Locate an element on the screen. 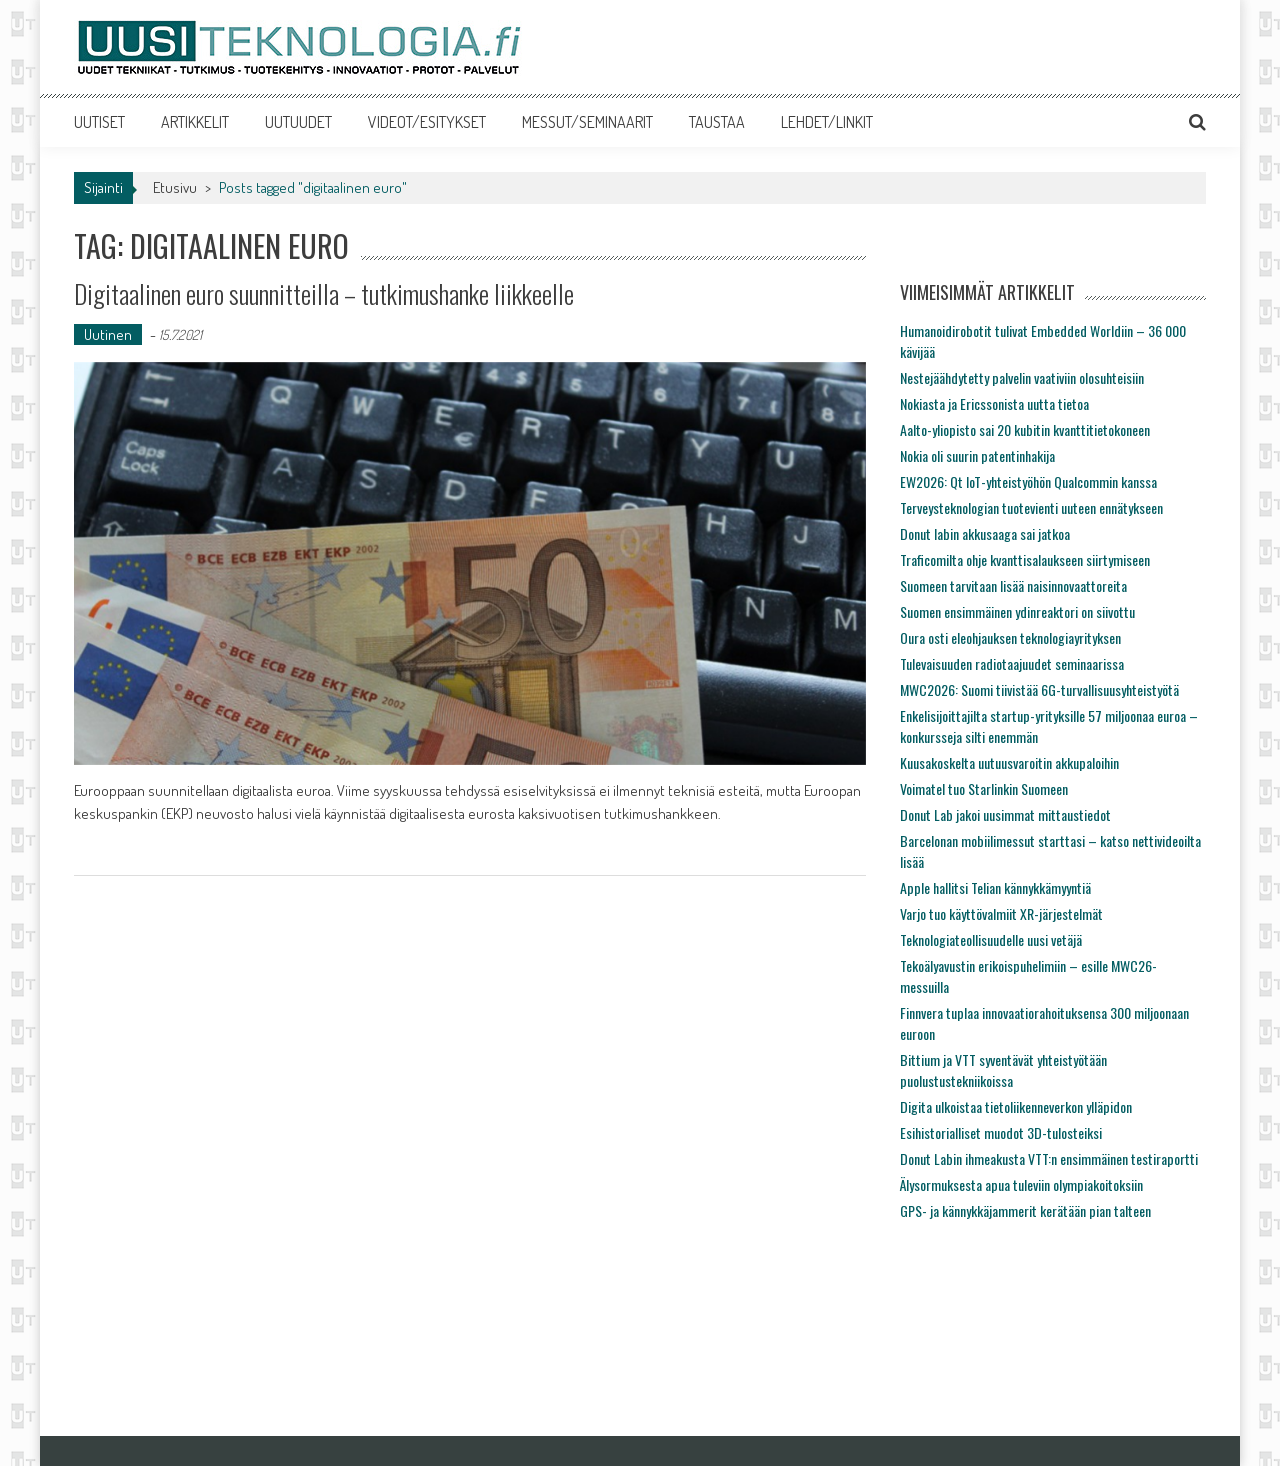 The image size is (1280, 1466). MWC2026: Suomi tiivistää 6G-turvallisuusyhteistyötä is located at coordinates (1039, 689).